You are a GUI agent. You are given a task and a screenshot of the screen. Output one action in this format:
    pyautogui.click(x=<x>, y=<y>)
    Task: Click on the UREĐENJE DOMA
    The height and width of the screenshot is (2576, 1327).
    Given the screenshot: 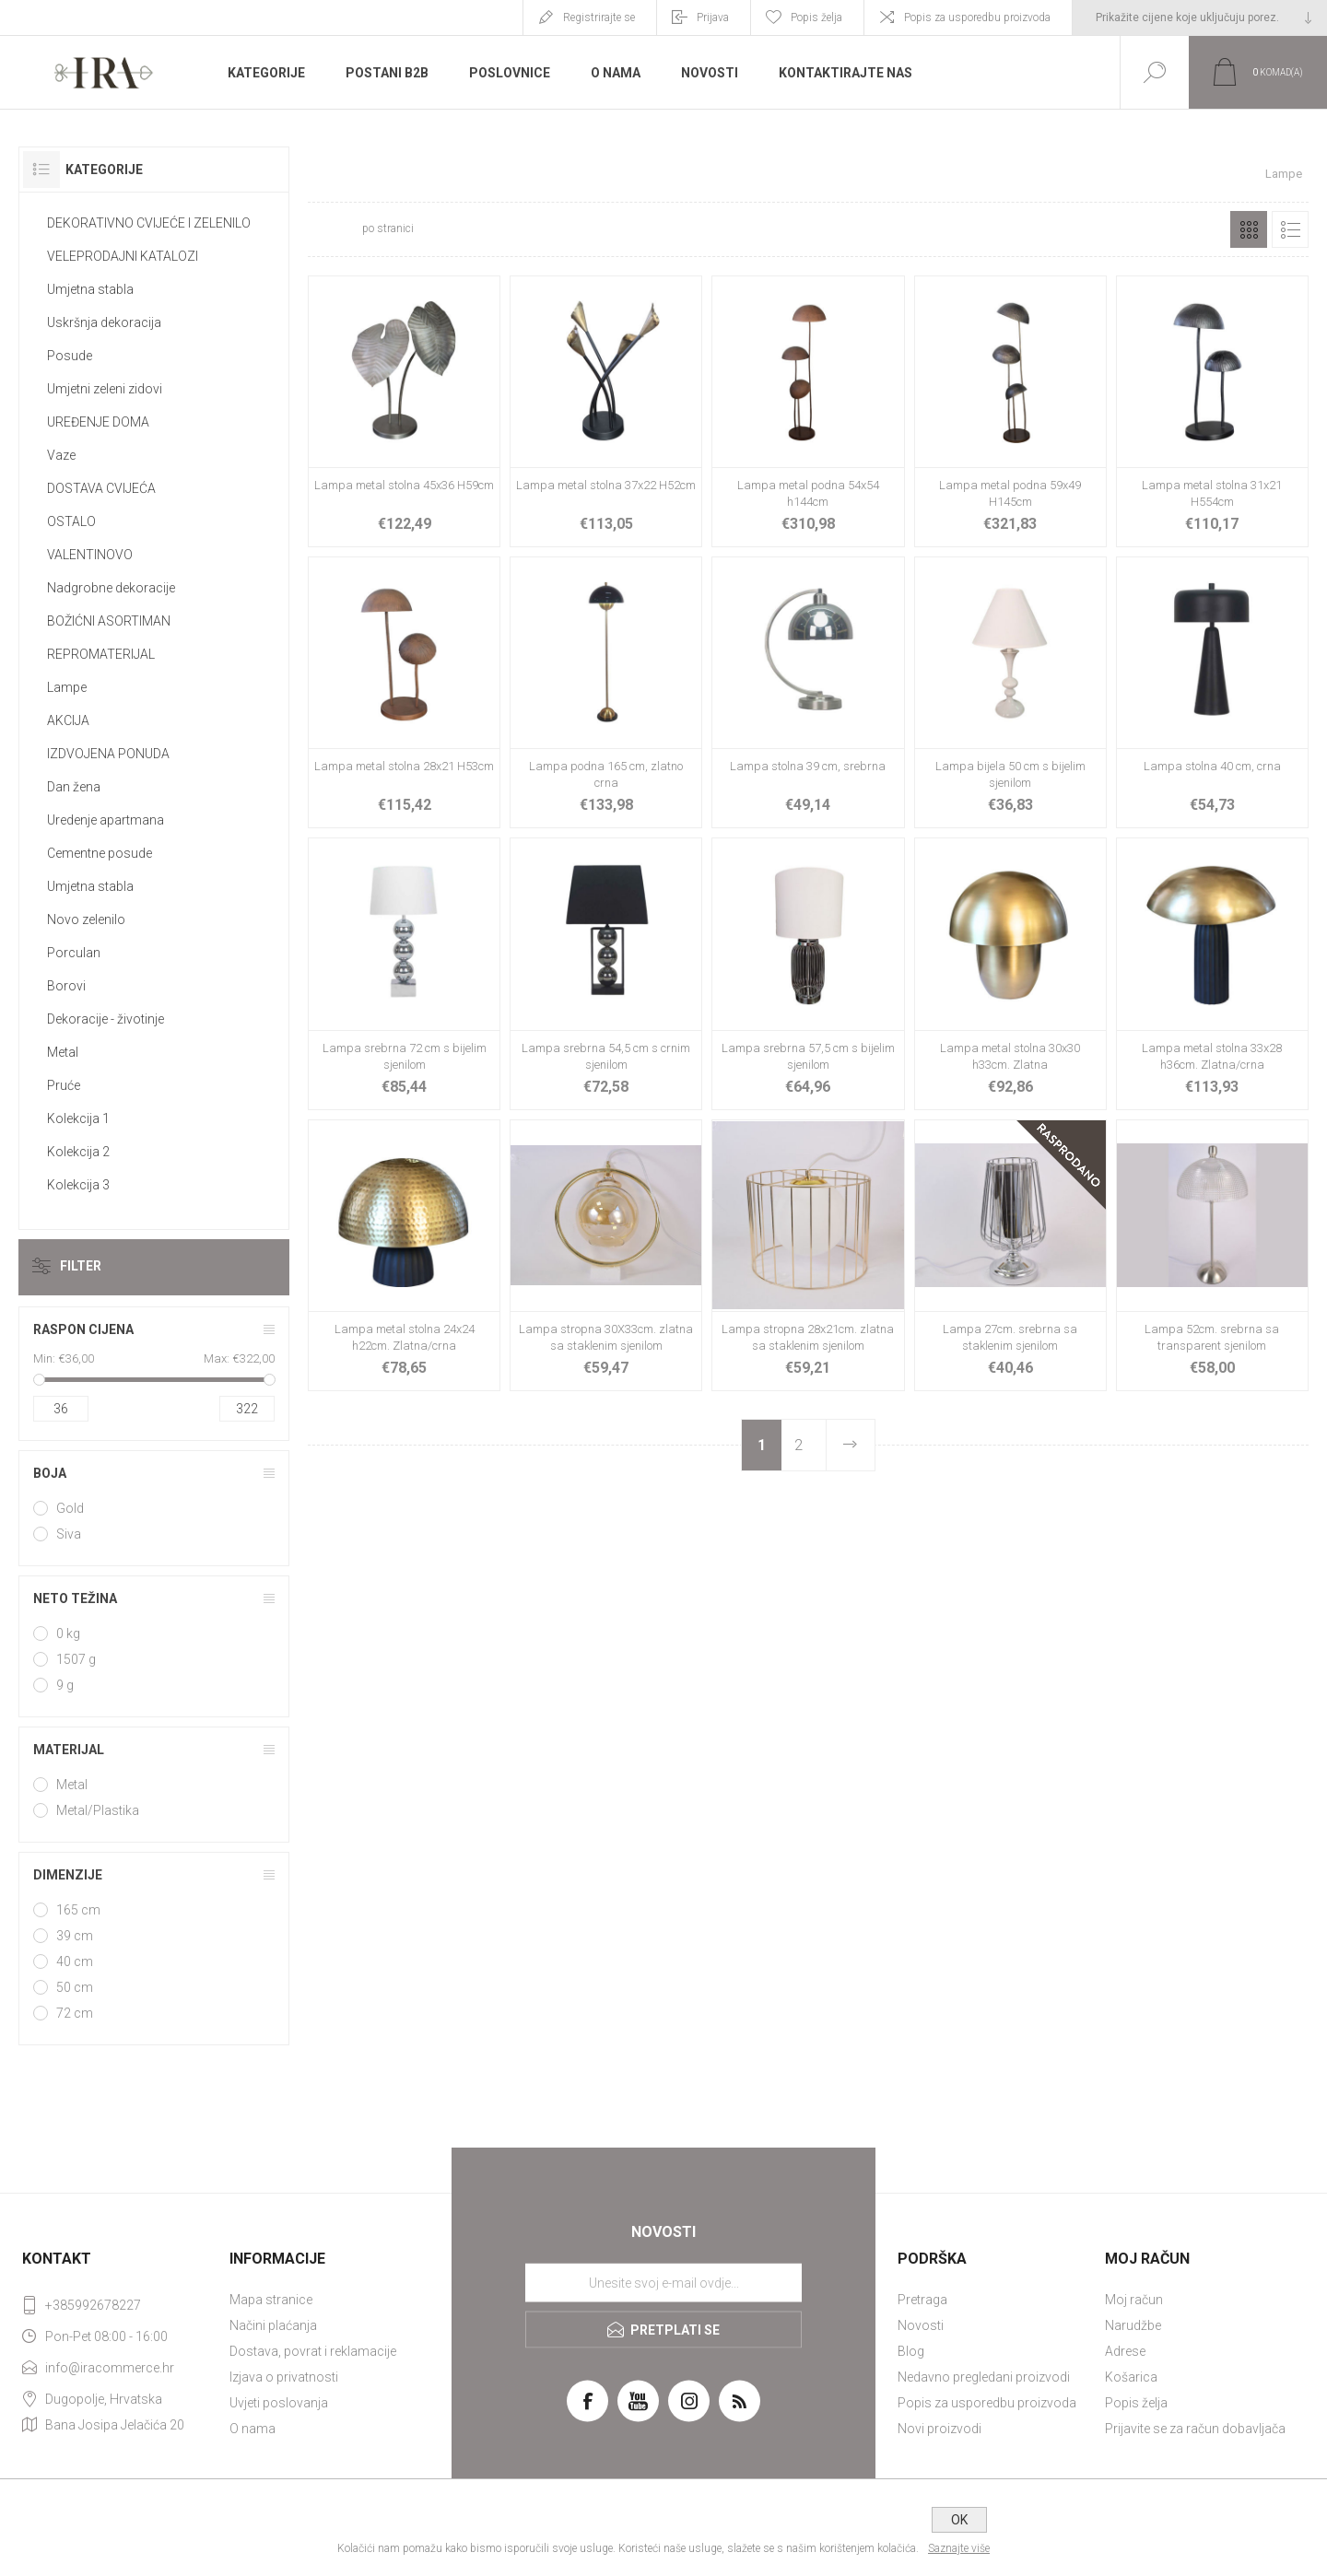 What is the action you would take?
    pyautogui.click(x=98, y=422)
    